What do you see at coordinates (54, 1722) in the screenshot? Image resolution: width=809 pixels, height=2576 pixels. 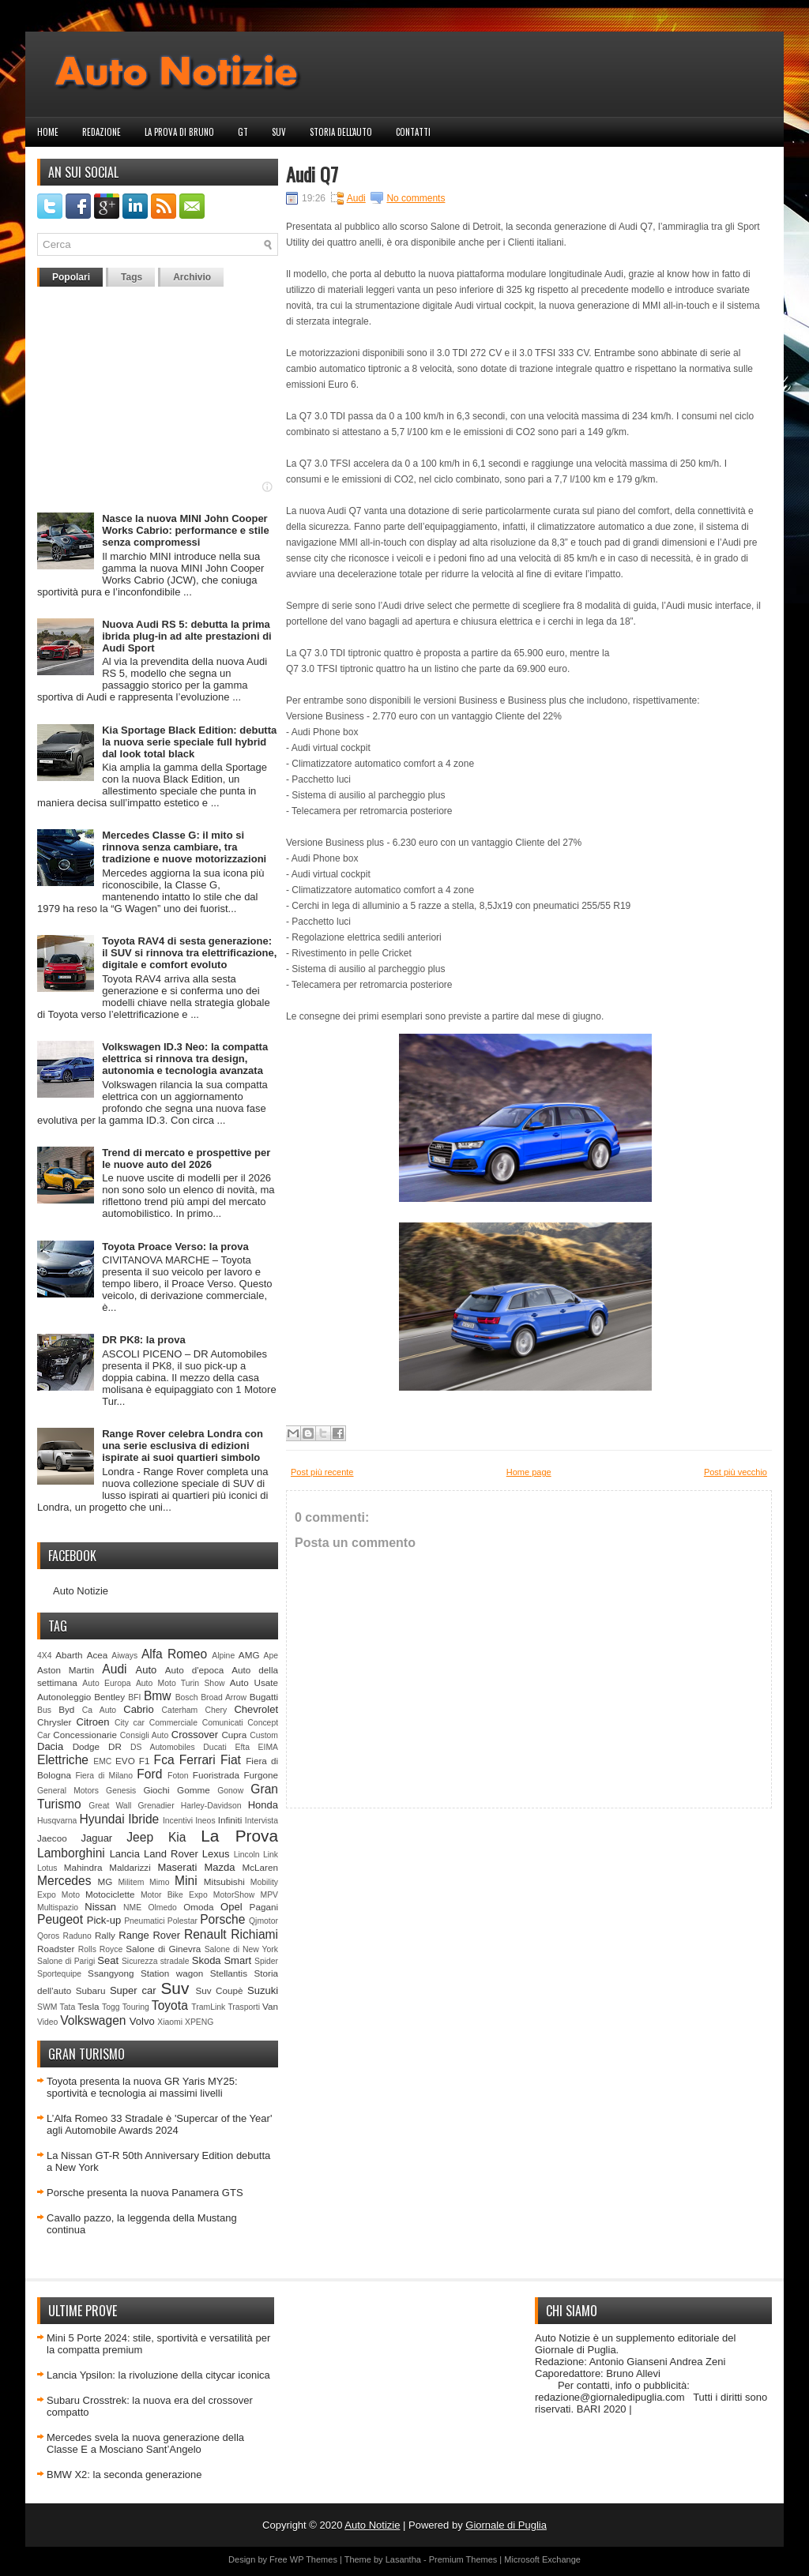 I see `Chrysler` at bounding box center [54, 1722].